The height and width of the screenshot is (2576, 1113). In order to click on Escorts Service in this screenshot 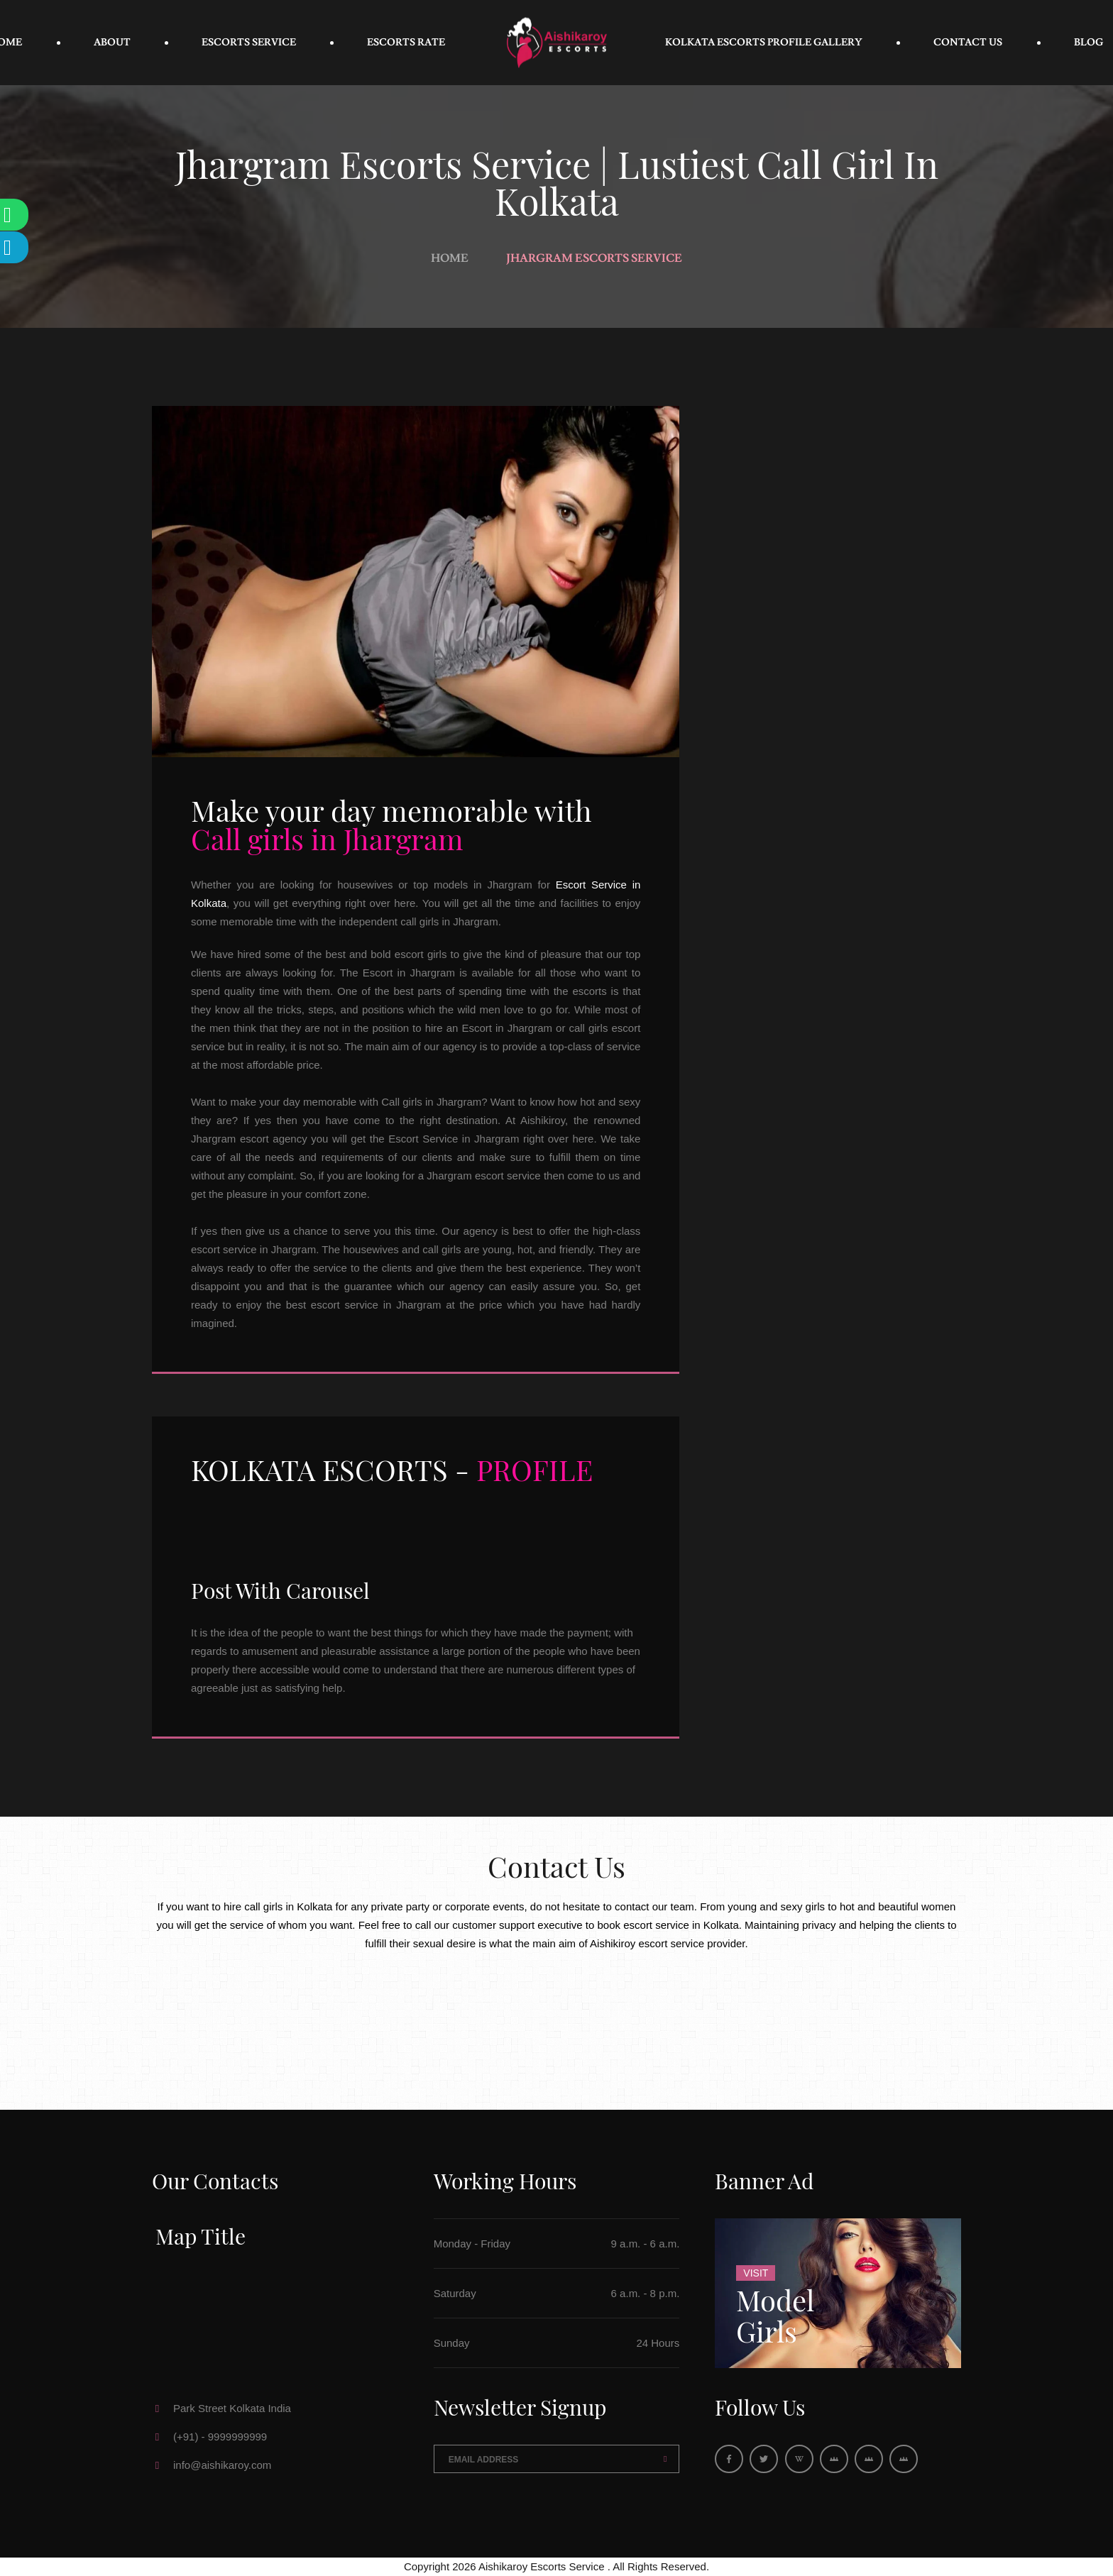, I will do `click(249, 42)`.